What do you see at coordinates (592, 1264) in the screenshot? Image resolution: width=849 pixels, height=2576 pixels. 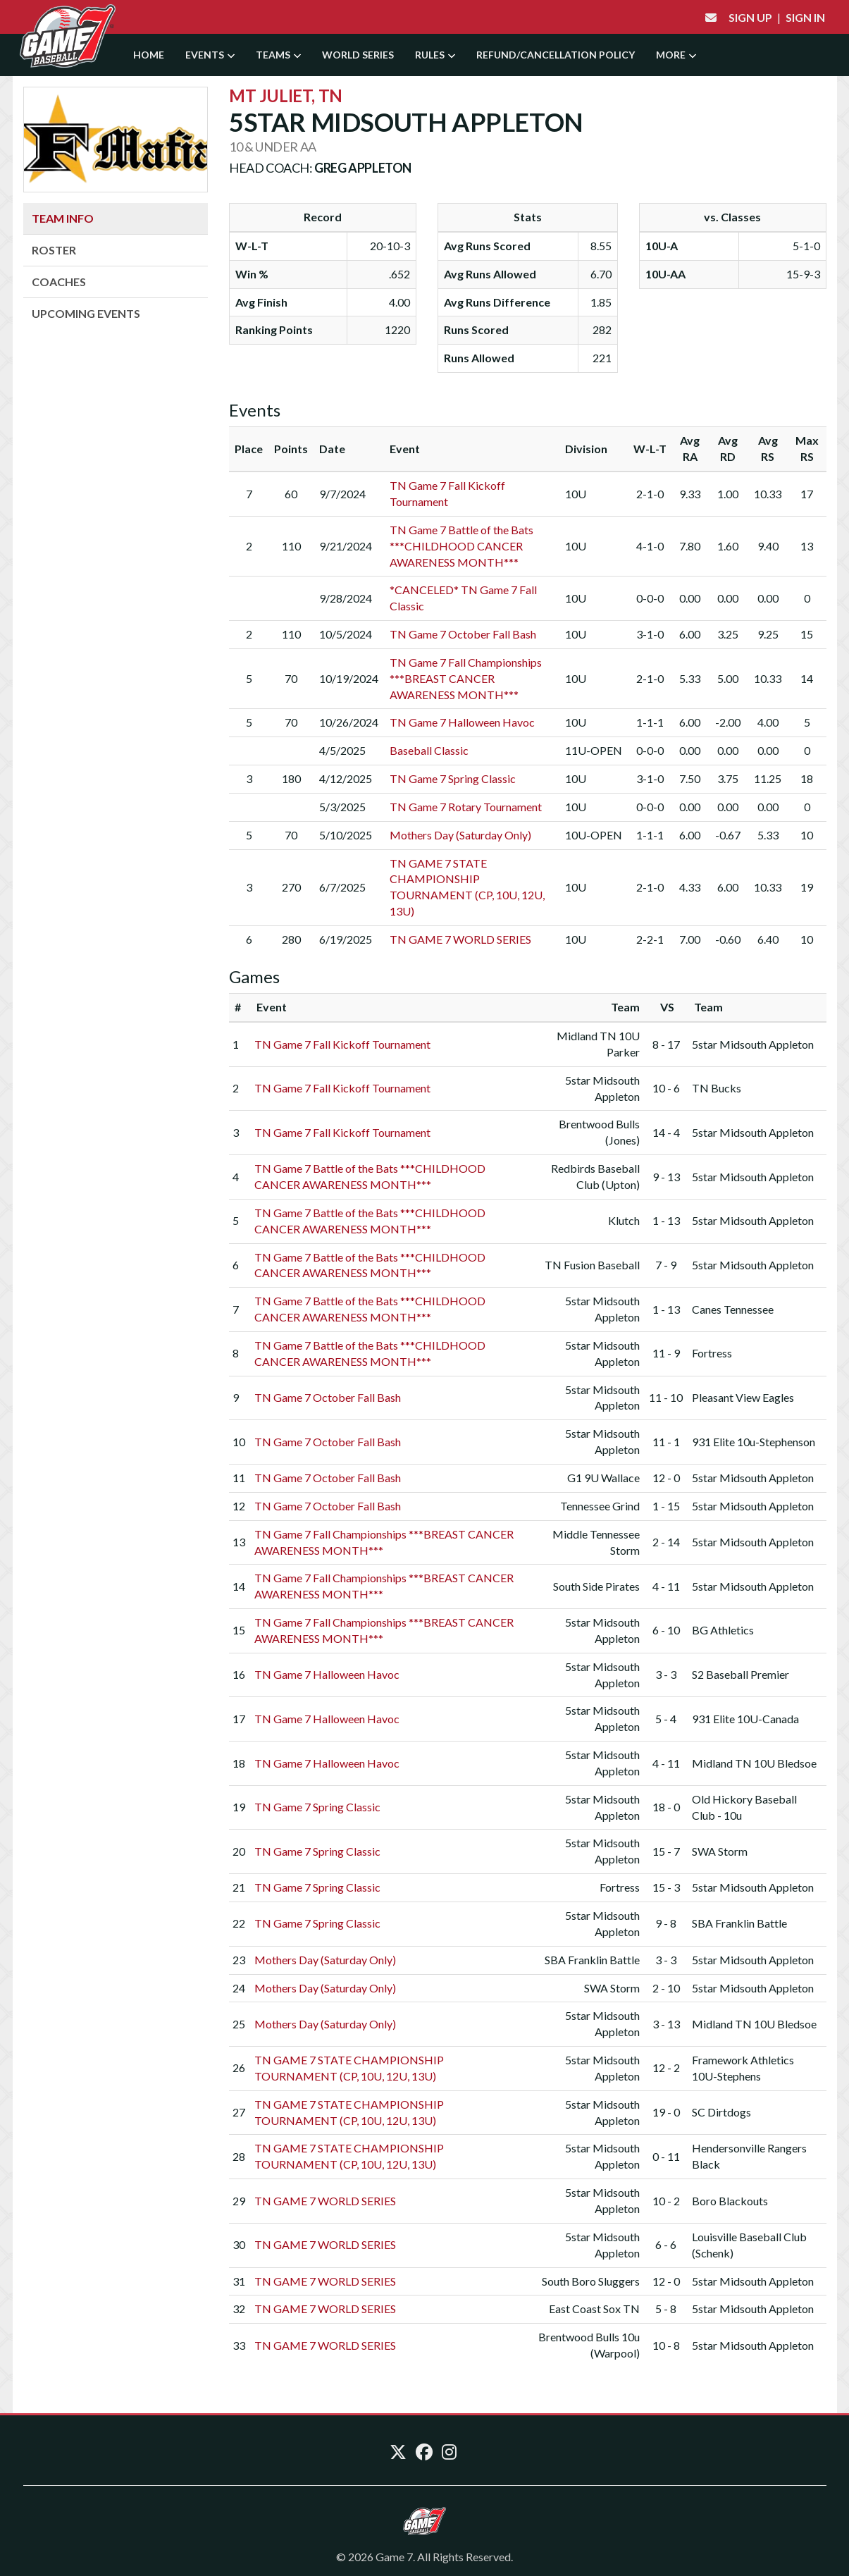 I see `TN Fusion Baseball` at bounding box center [592, 1264].